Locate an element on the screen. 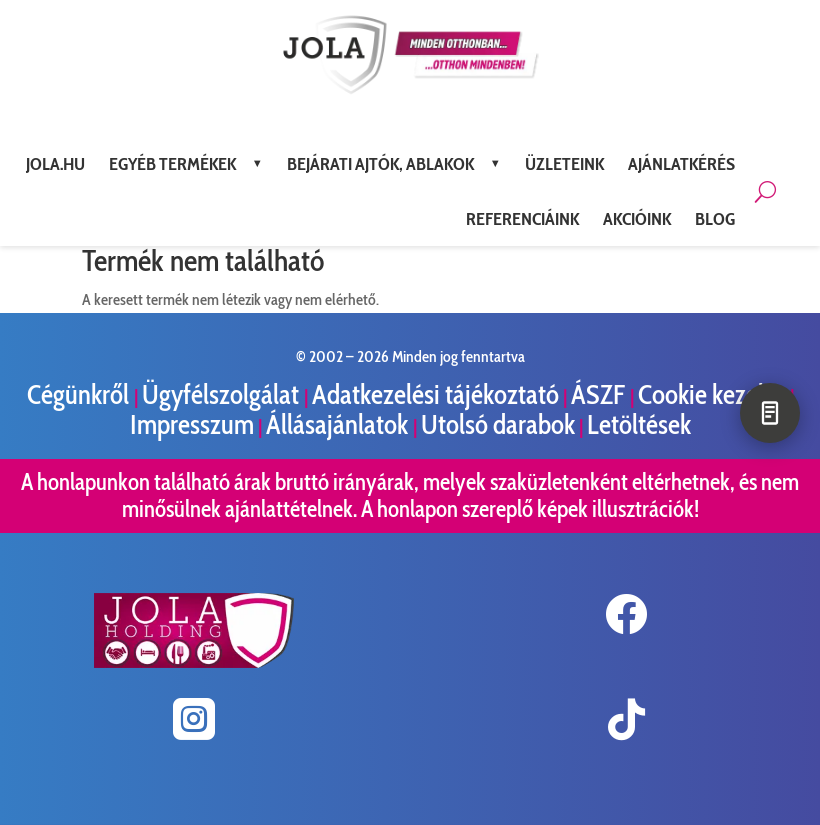 Image resolution: width=820 pixels, height=825 pixels. Utolsó darabok is located at coordinates (498, 424).